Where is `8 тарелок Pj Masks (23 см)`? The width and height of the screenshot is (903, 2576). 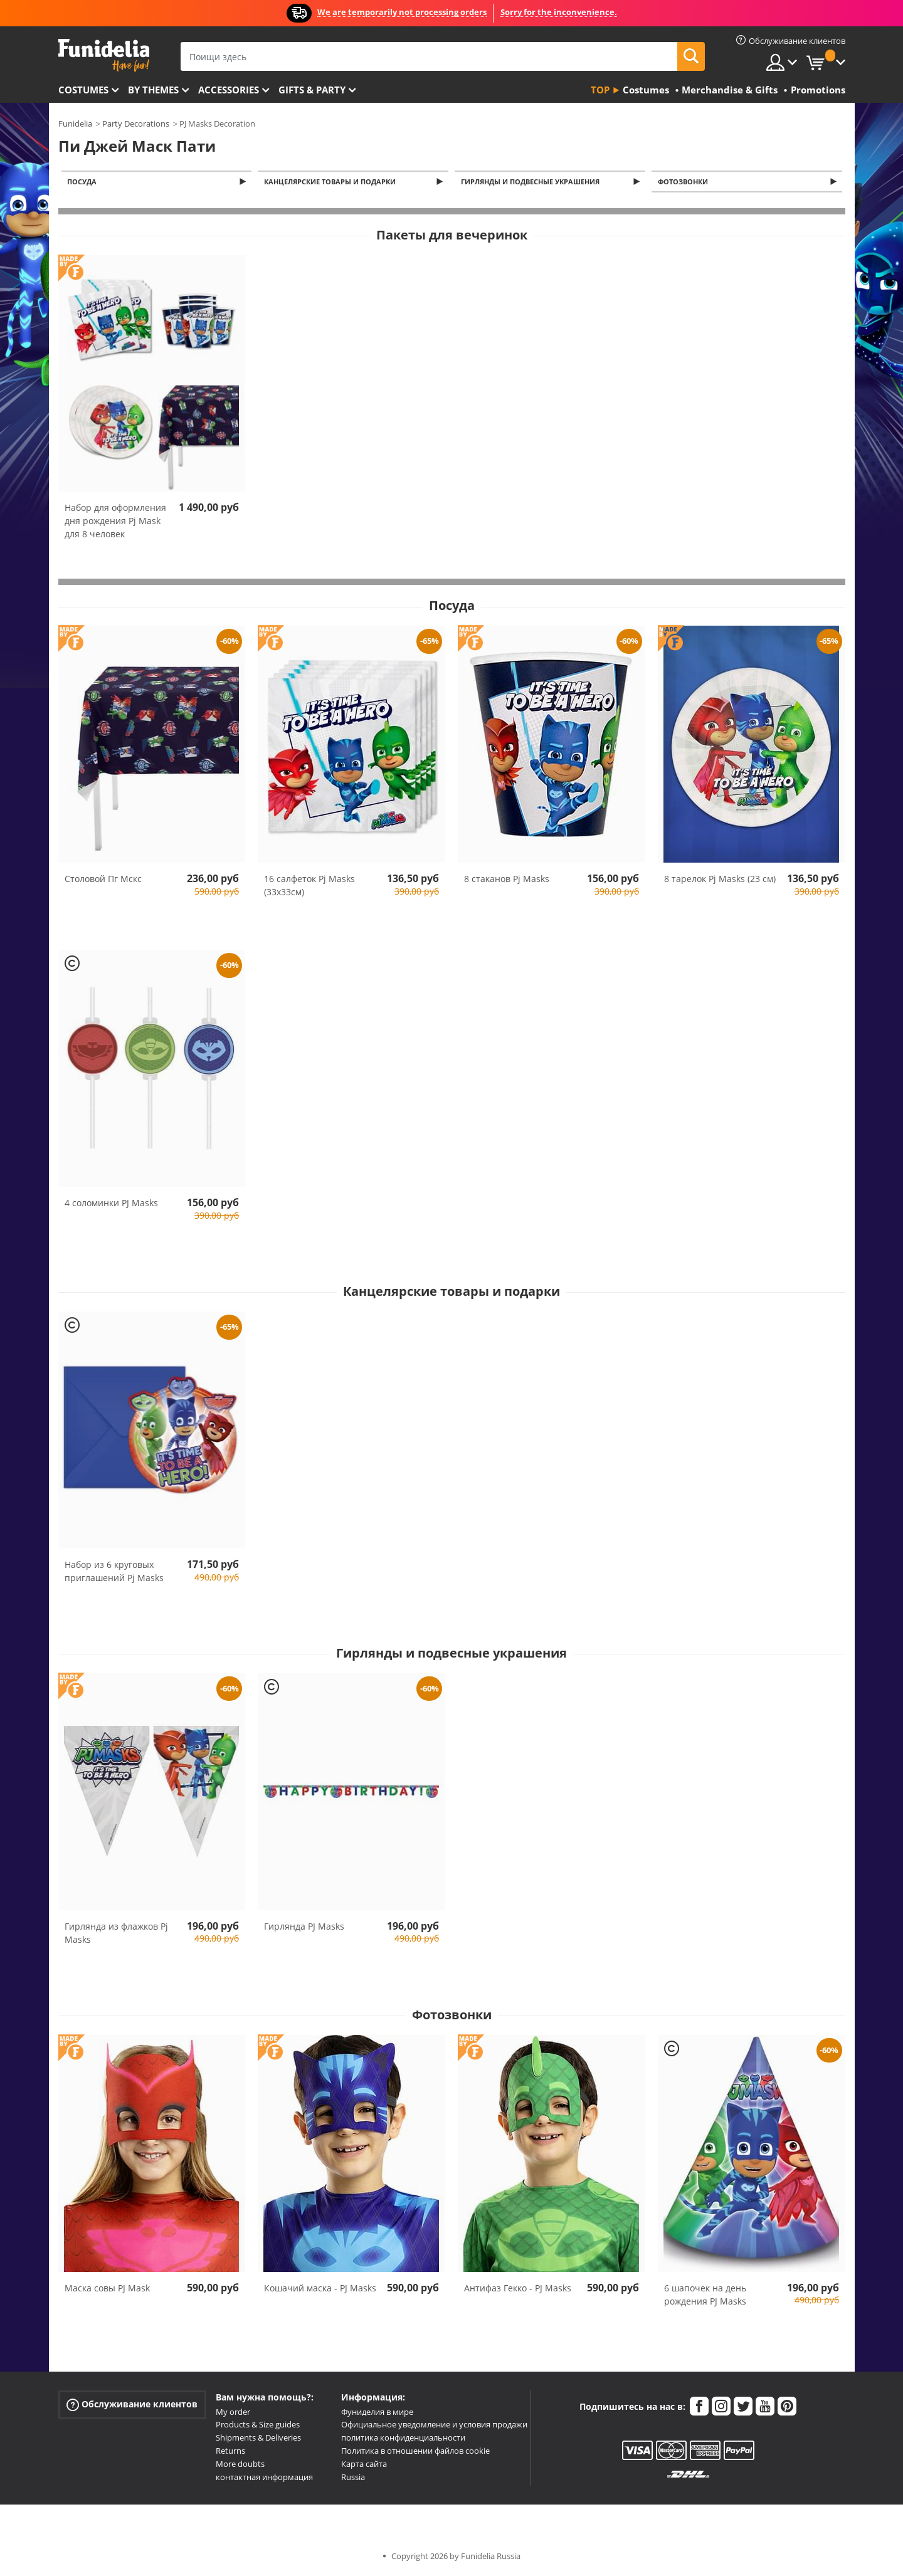
8 тарелок Pj Masks (23 см) is located at coordinates (720, 880).